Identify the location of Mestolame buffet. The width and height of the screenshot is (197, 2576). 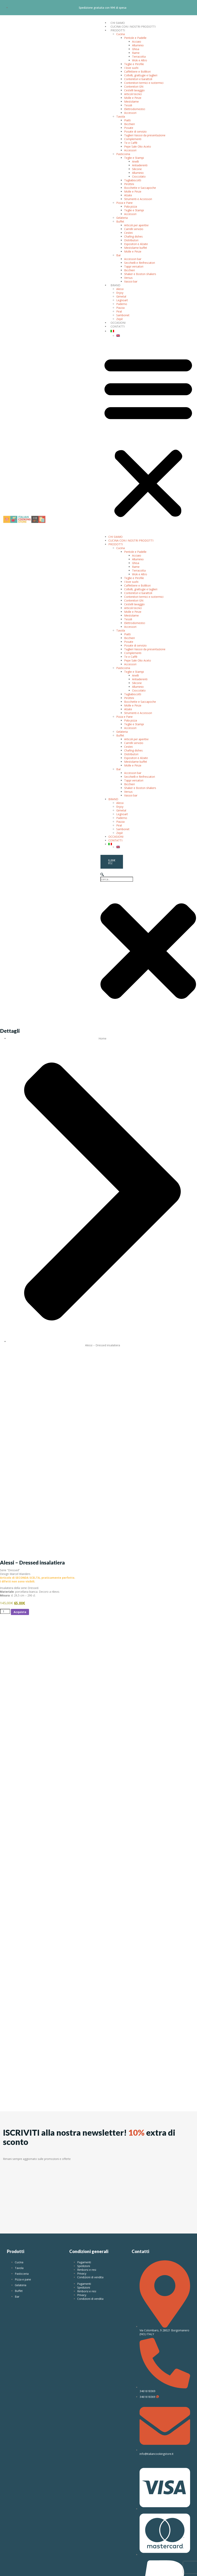
(135, 248).